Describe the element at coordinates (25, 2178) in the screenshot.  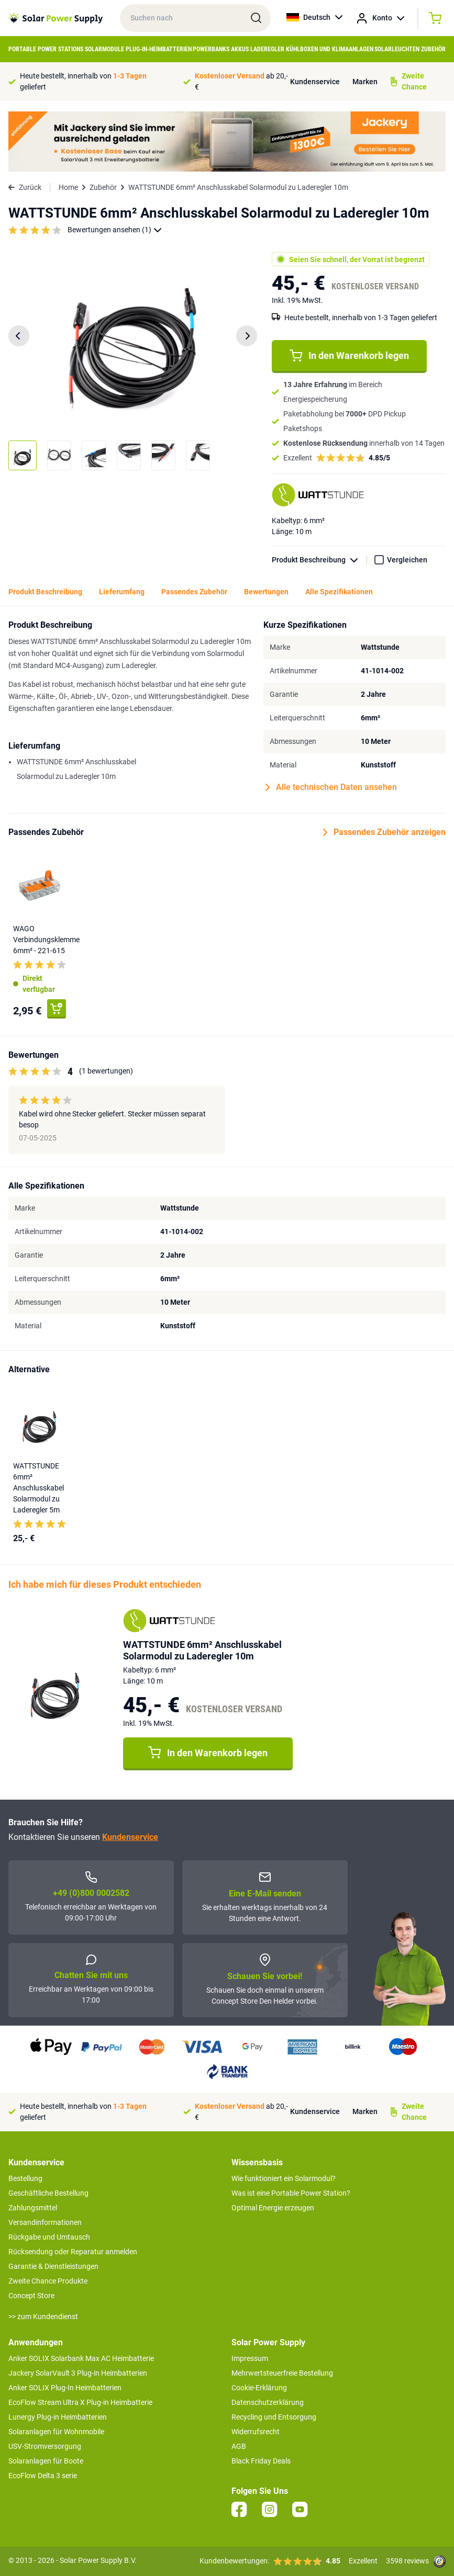
I see `Bestellung` at that location.